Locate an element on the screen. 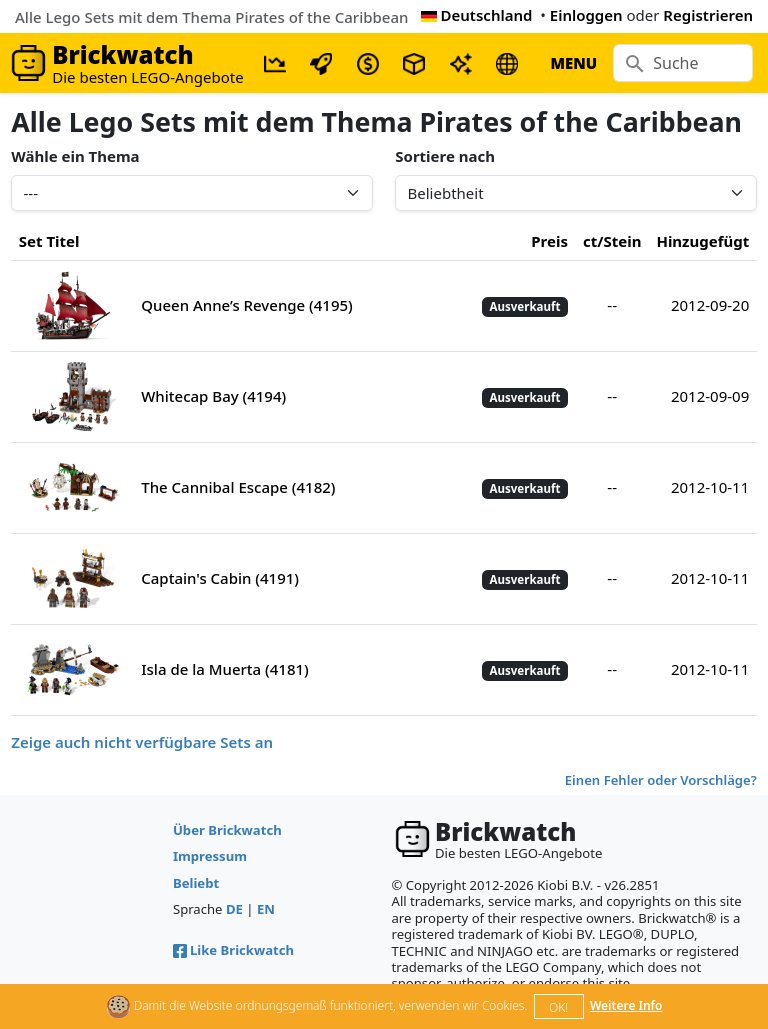  Über Brickwatch is located at coordinates (227, 830).